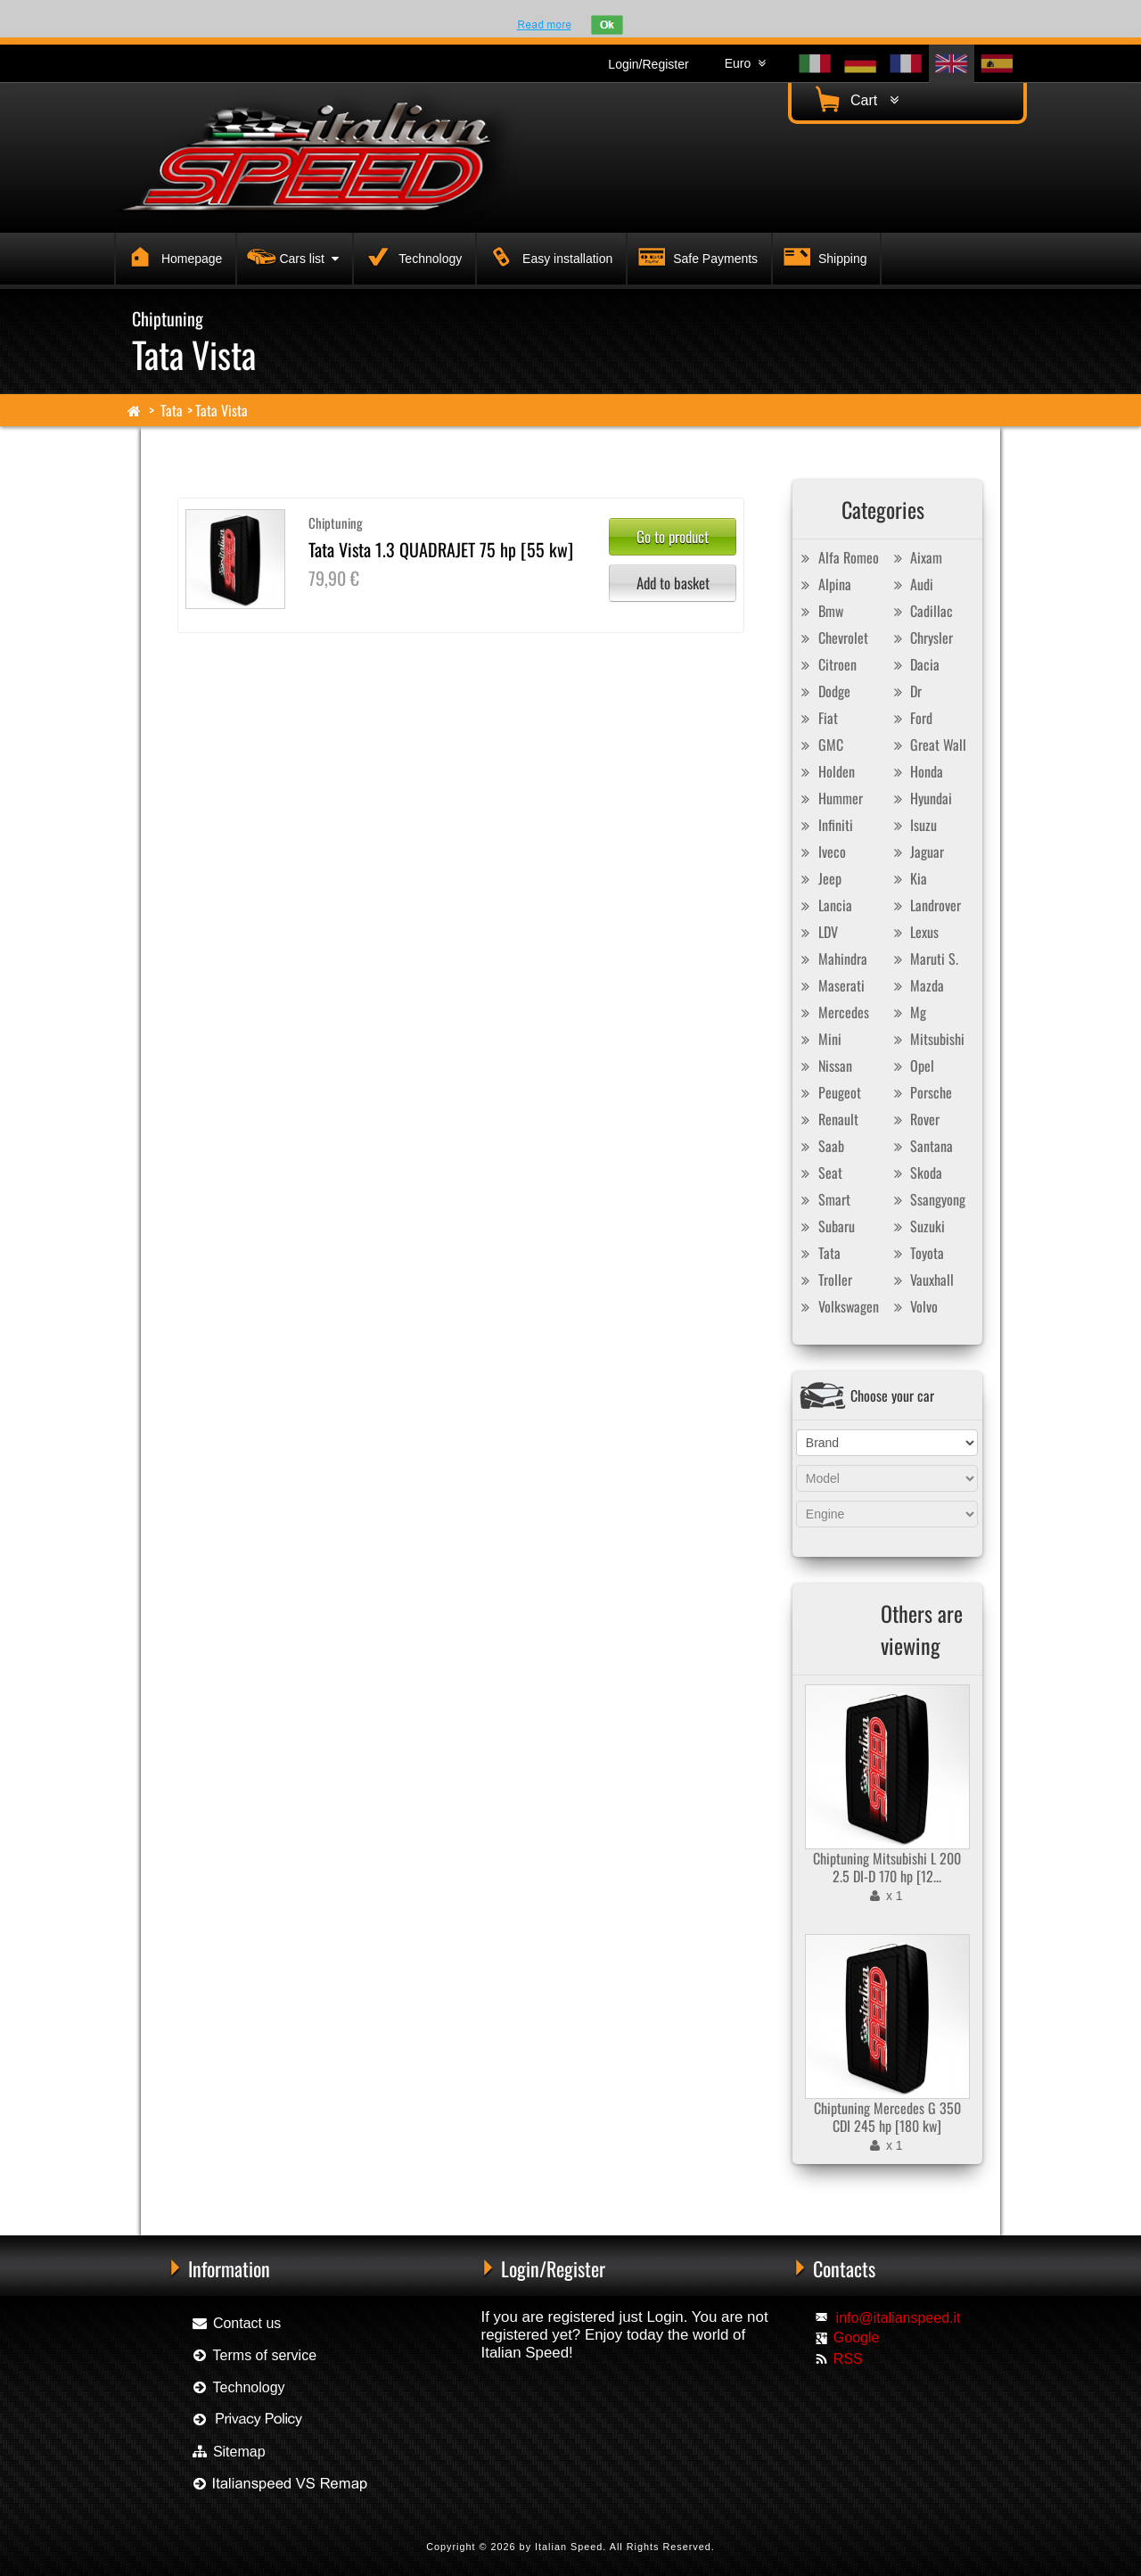  I want to click on Fiat, so click(817, 718).